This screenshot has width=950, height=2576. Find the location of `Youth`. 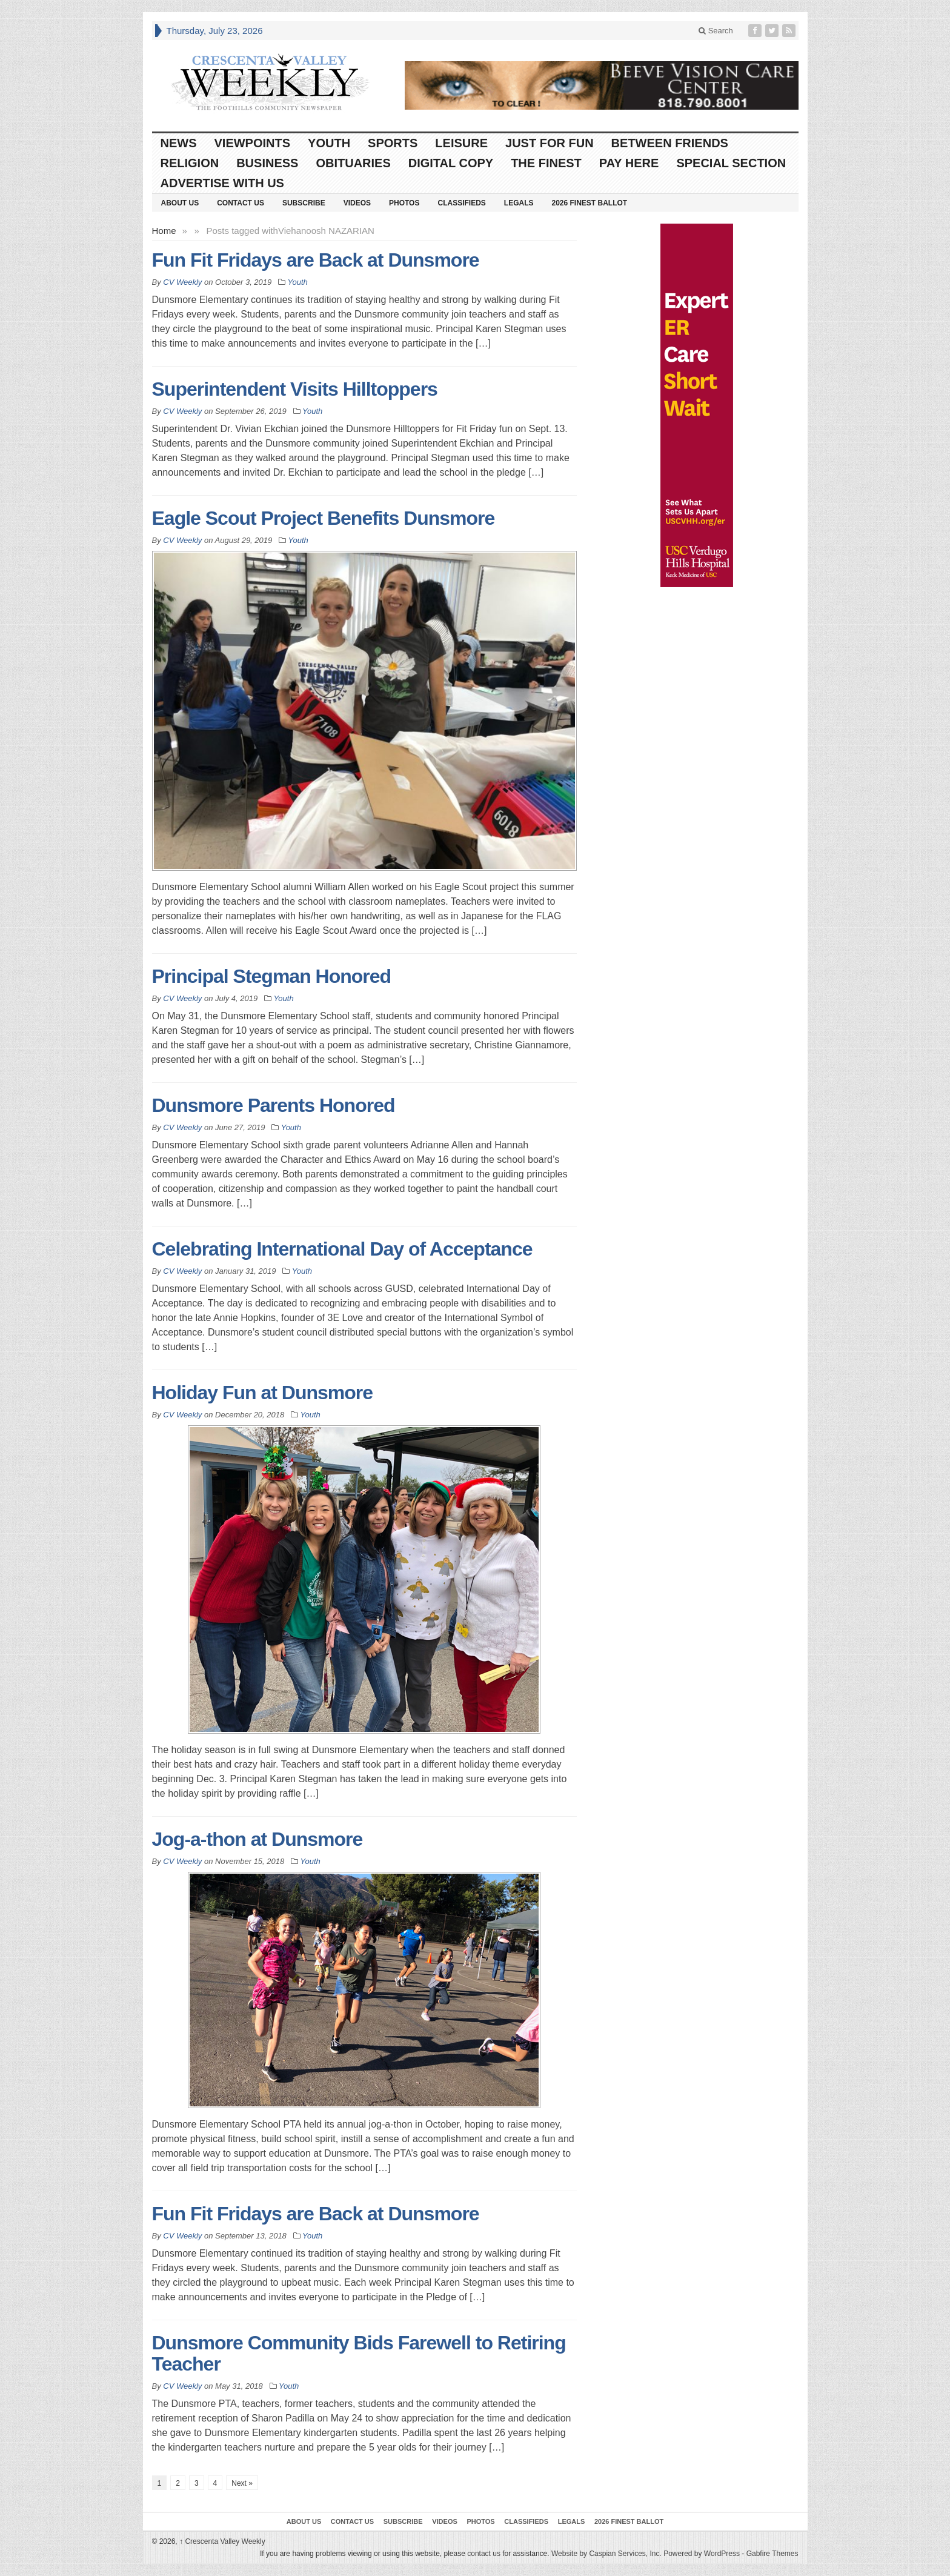

Youth is located at coordinates (329, 143).